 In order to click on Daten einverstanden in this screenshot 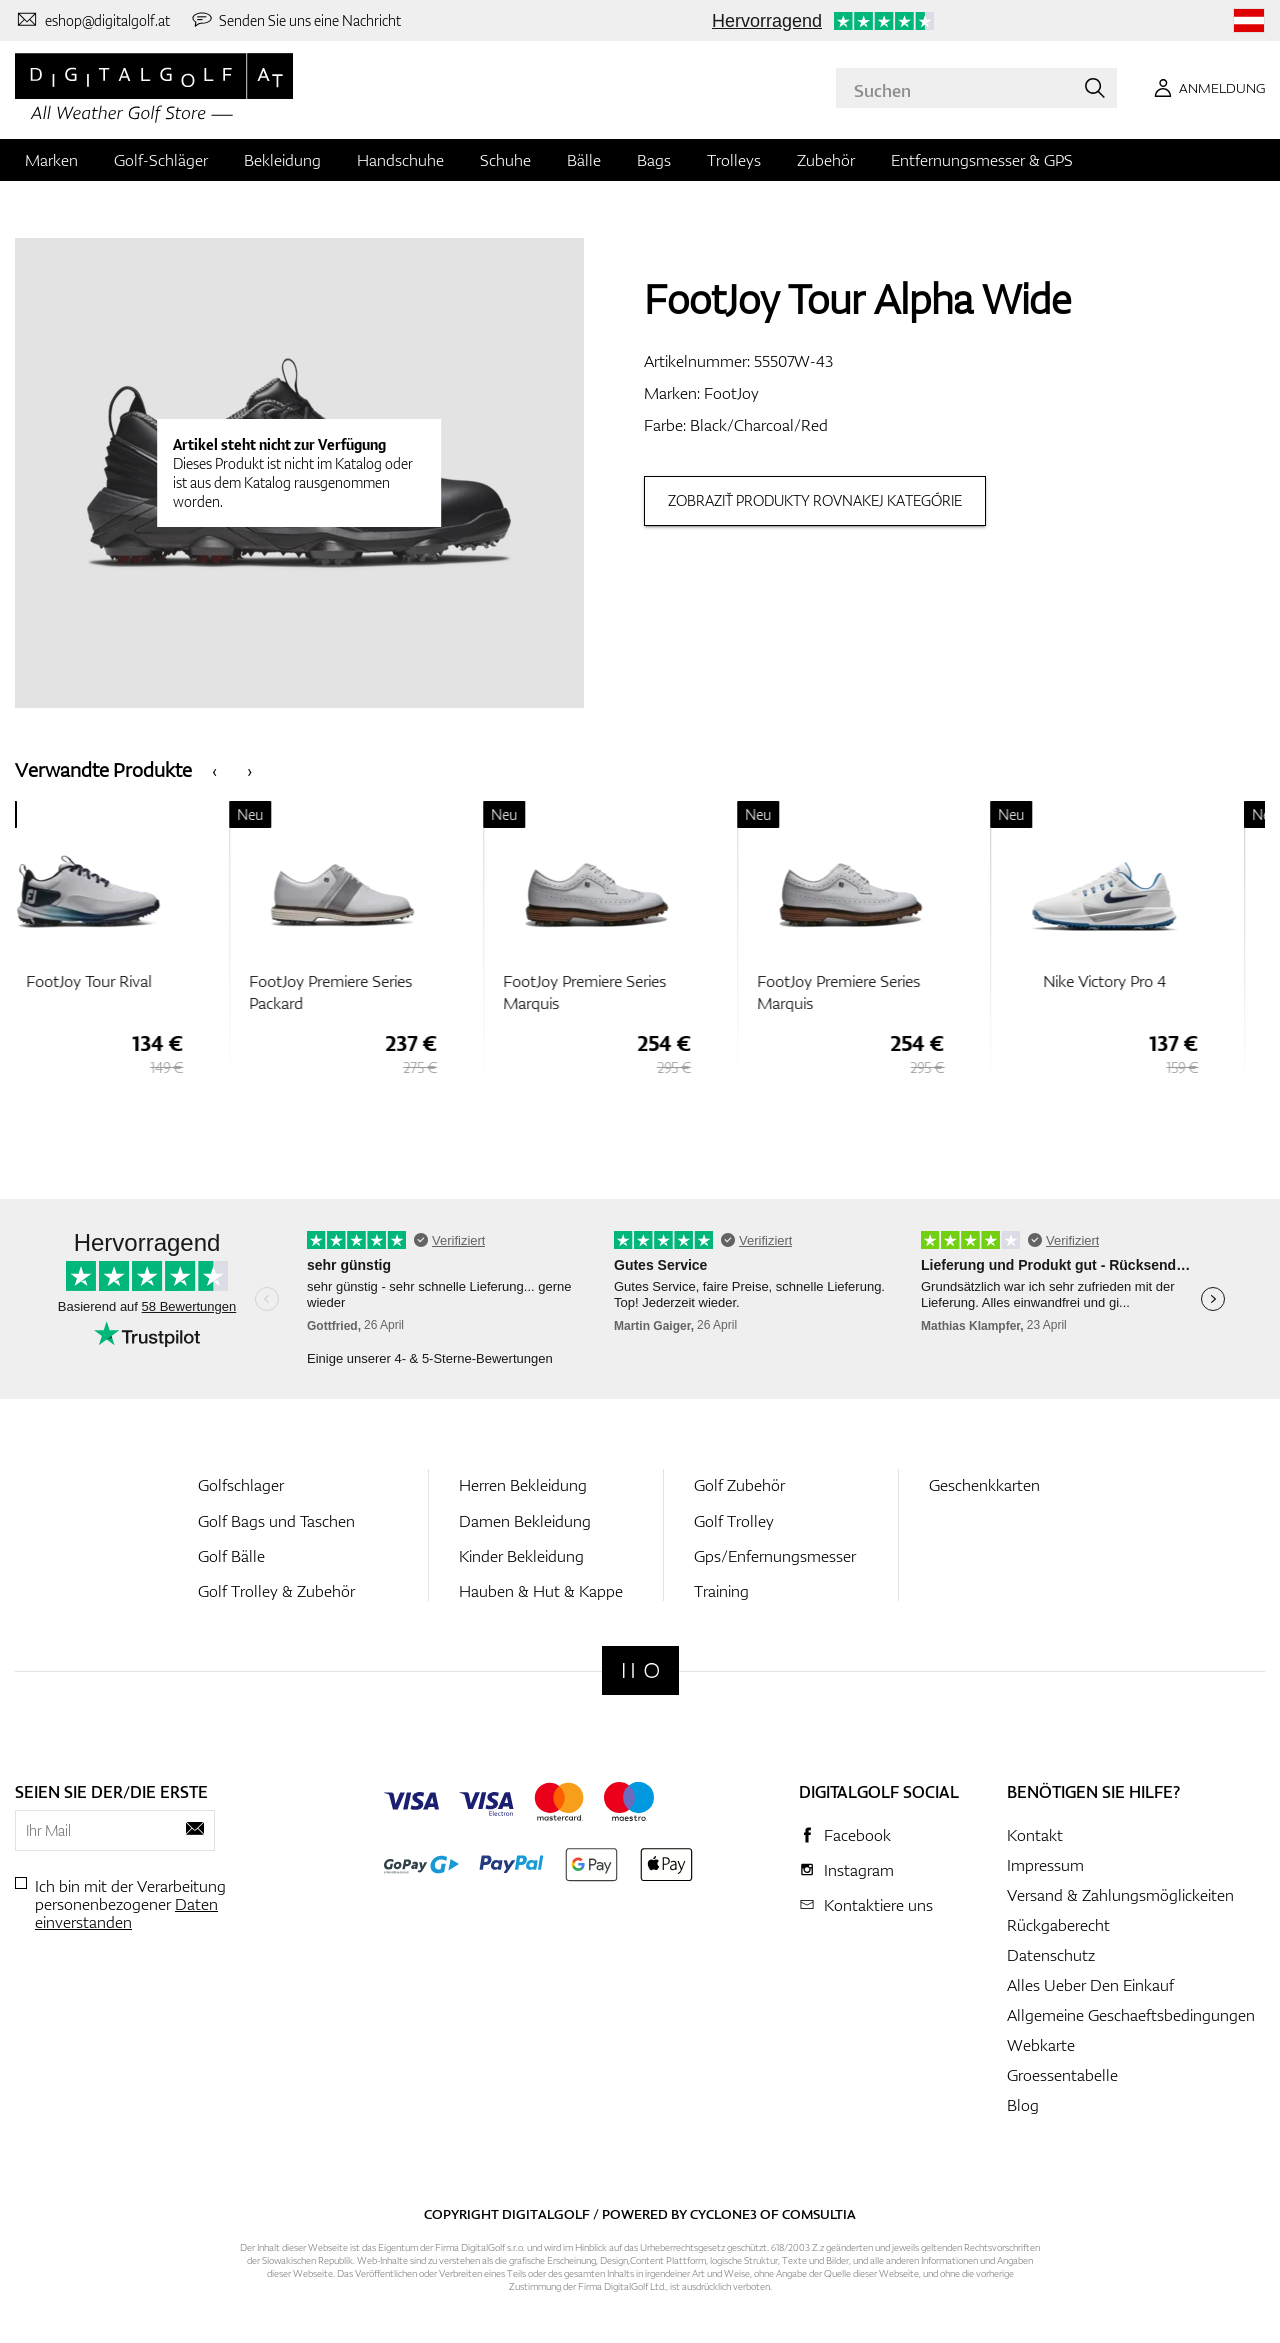, I will do `click(126, 1913)`.